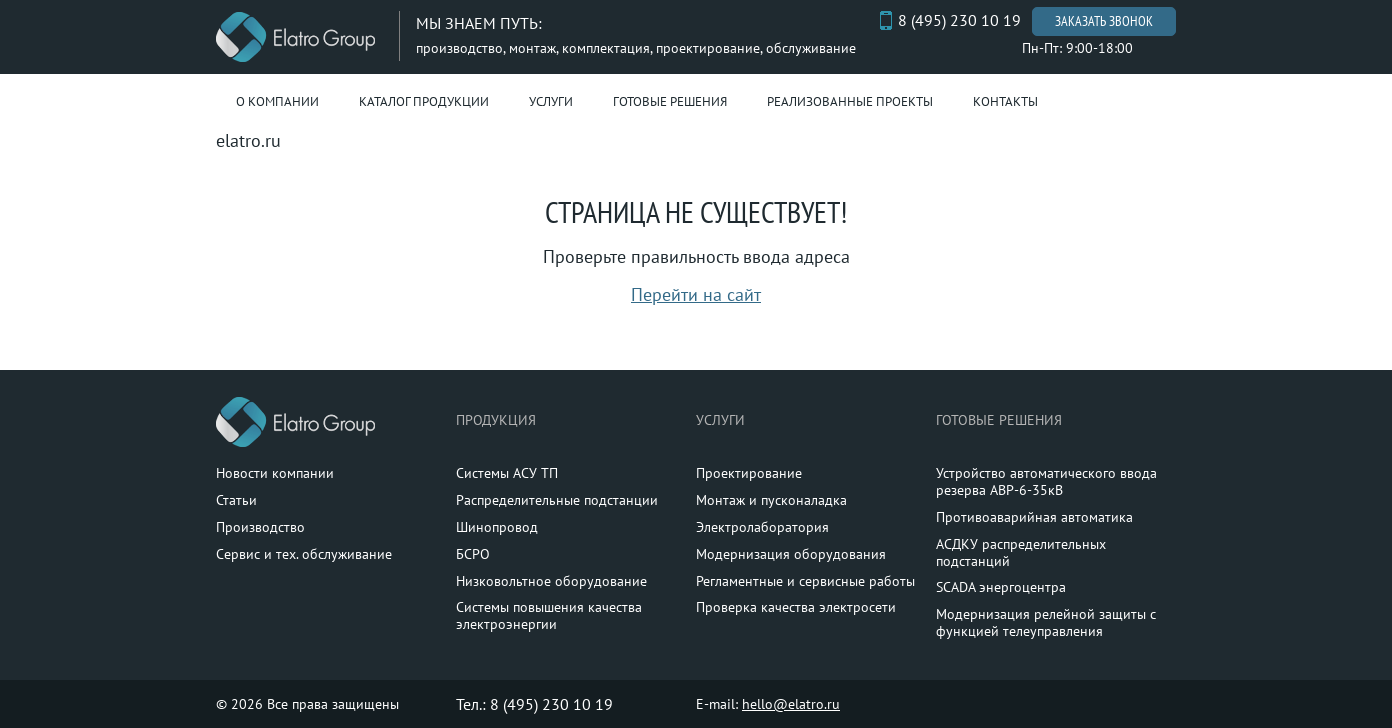 The height and width of the screenshot is (728, 1392). Describe the element at coordinates (424, 101) in the screenshot. I see `Каталог продукции` at that location.